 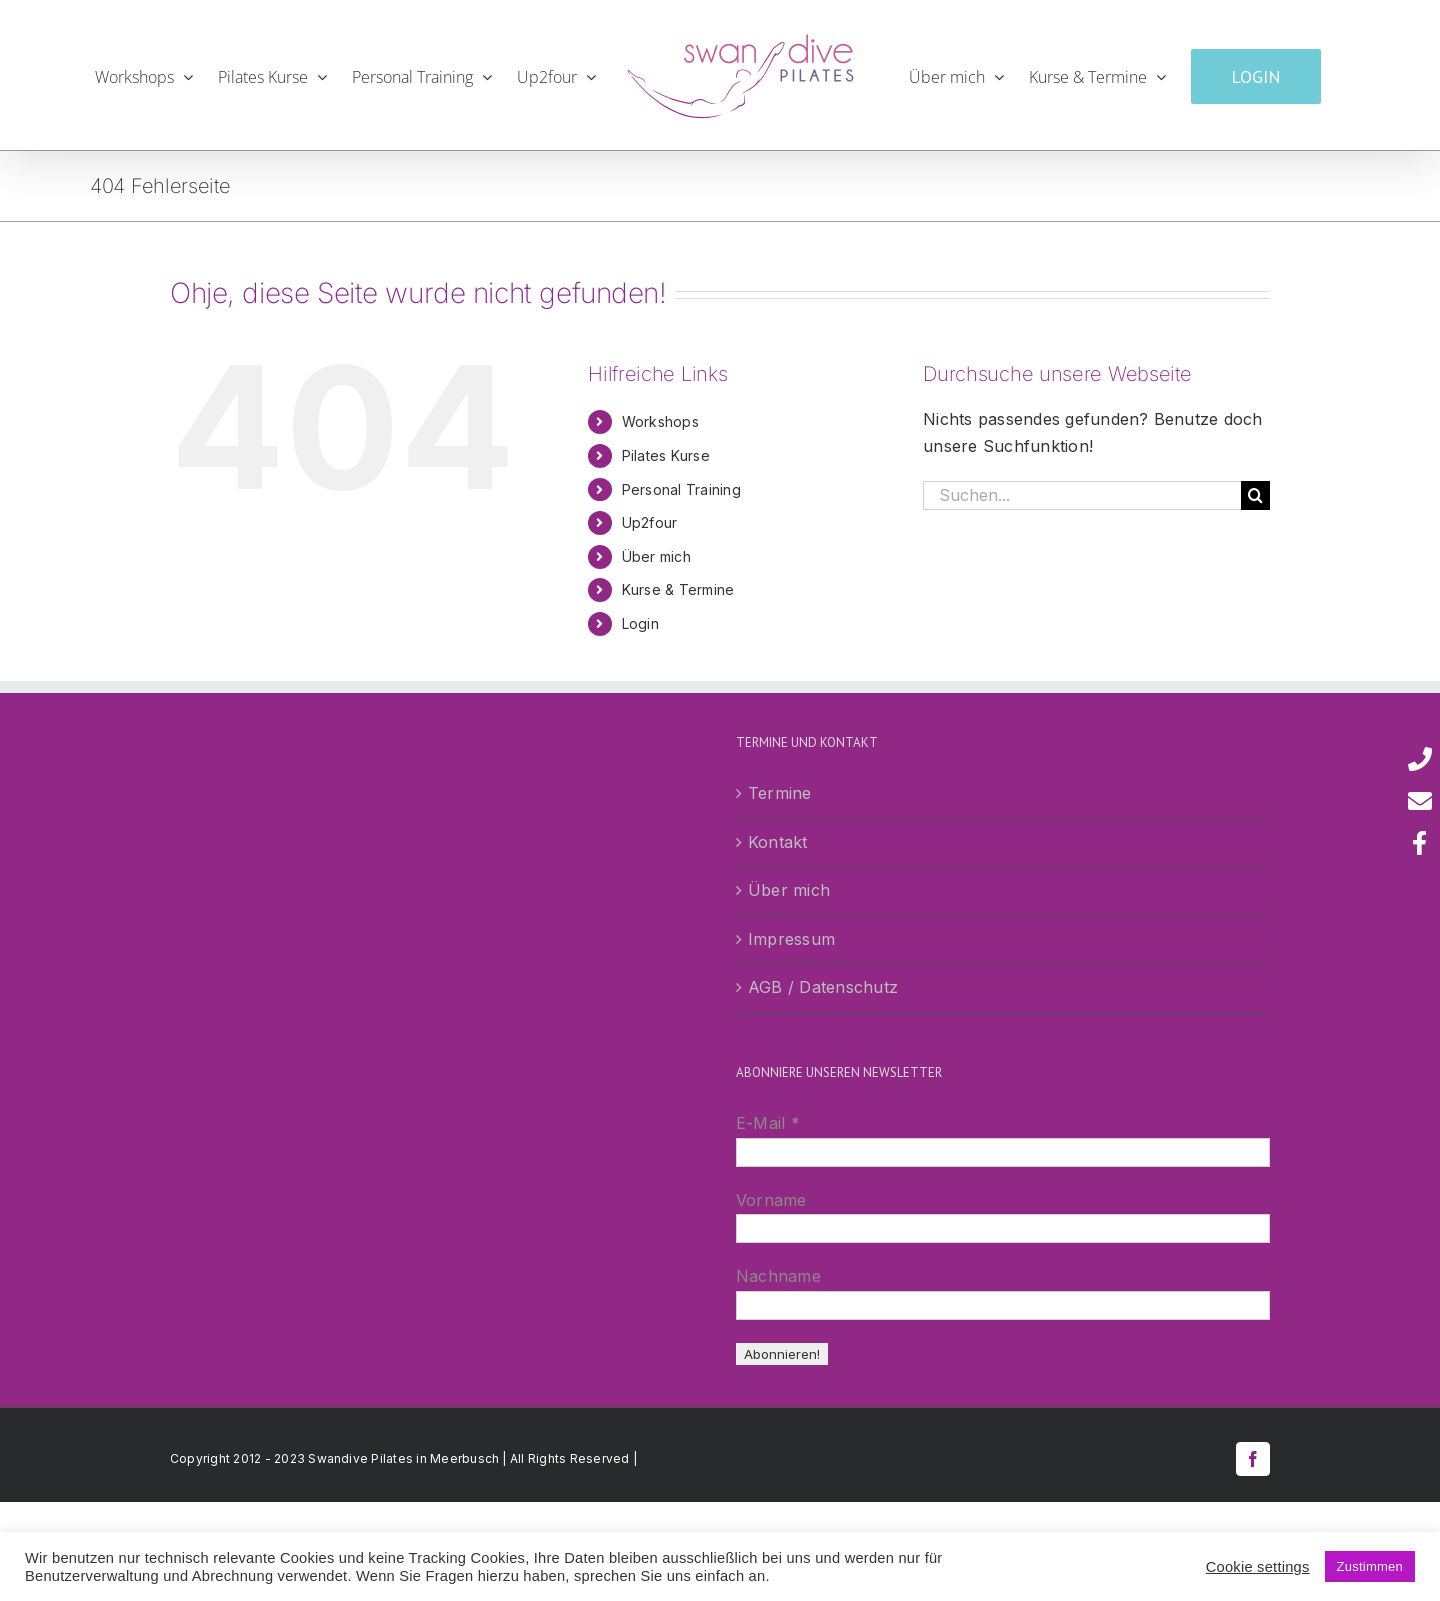 What do you see at coordinates (666, 455) in the screenshot?
I see `Pilates Kurse` at bounding box center [666, 455].